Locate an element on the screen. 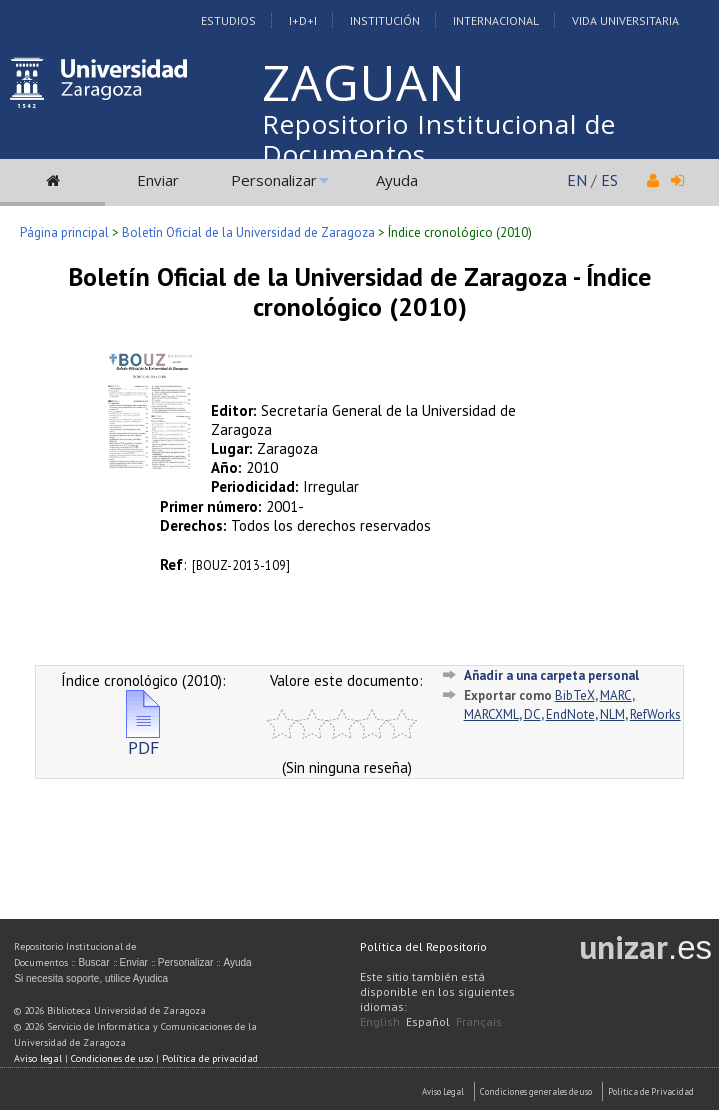 The height and width of the screenshot is (1110, 719). Personalizar is located at coordinates (274, 180).